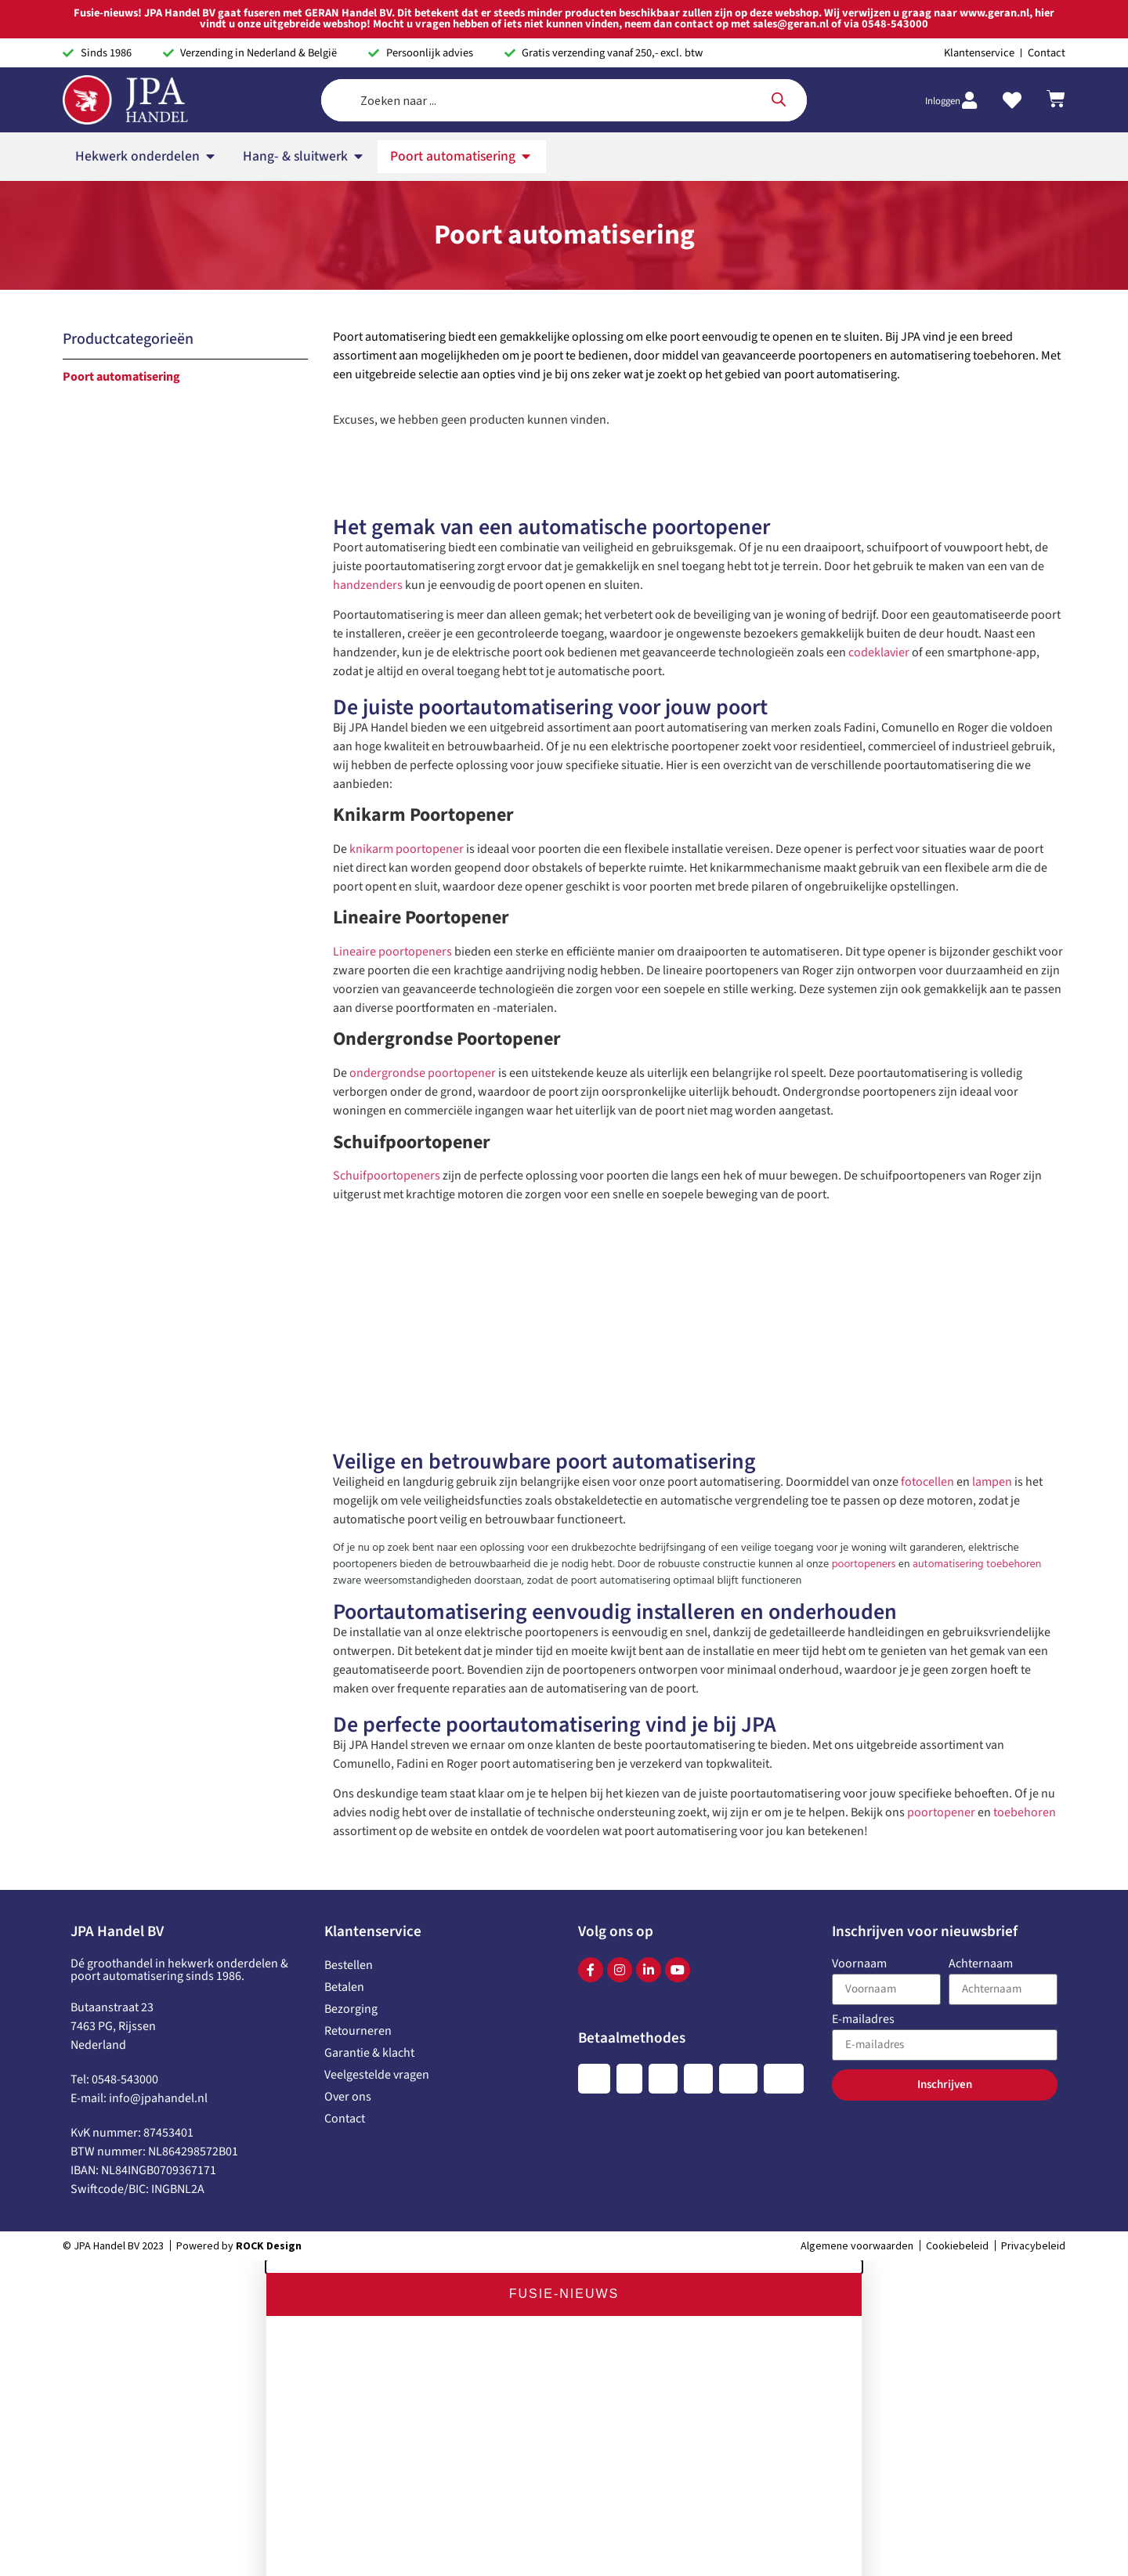 This screenshot has height=2576, width=1128. I want to click on poortopener, so click(941, 1411).